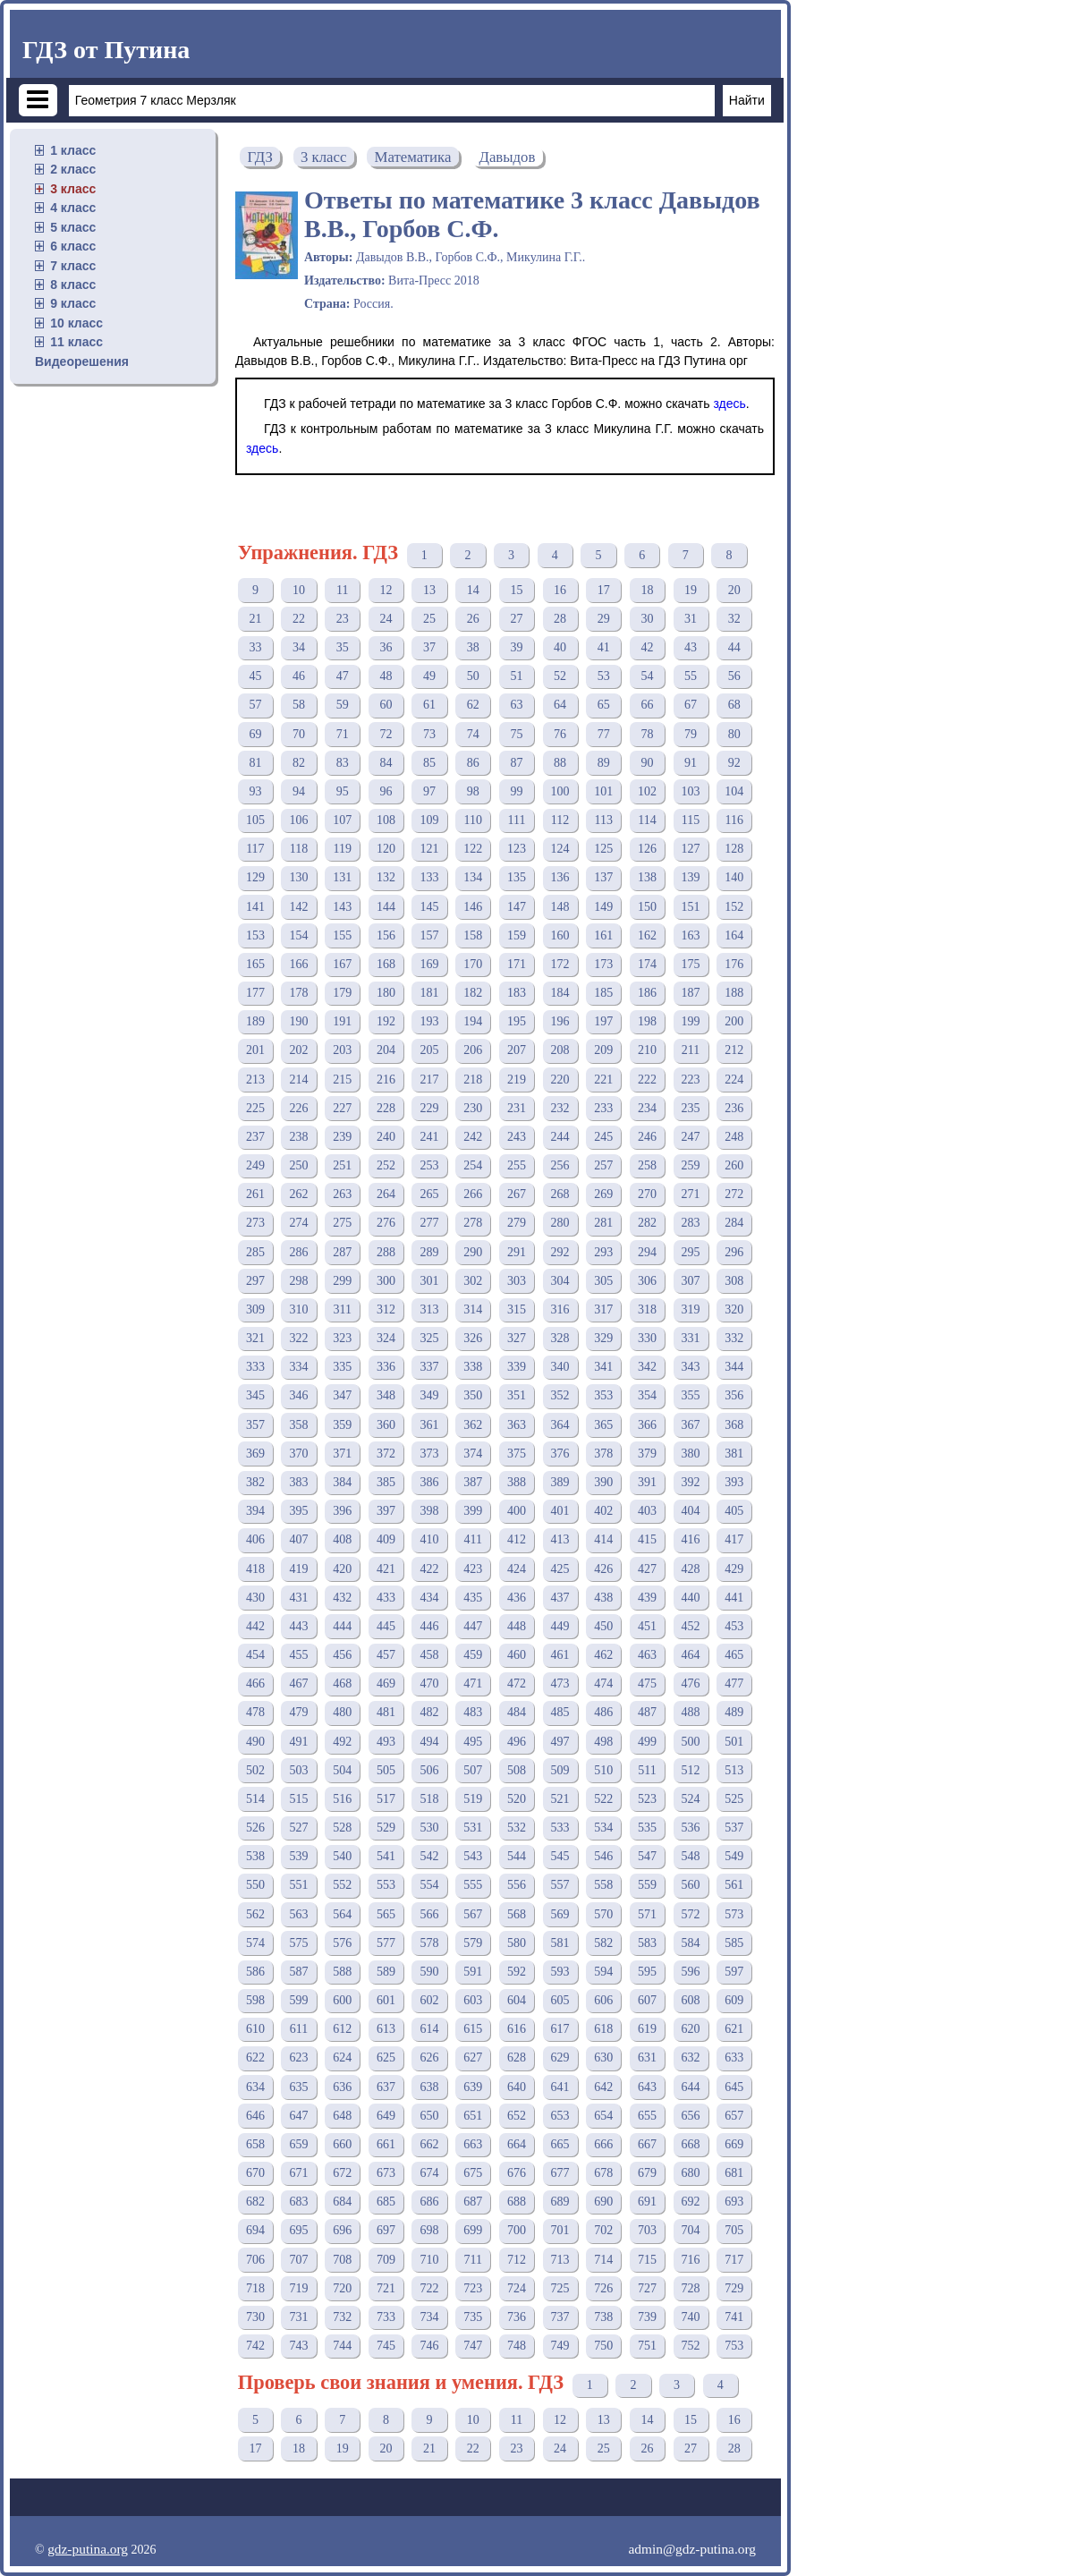  What do you see at coordinates (255, 1655) in the screenshot?
I see `454` at bounding box center [255, 1655].